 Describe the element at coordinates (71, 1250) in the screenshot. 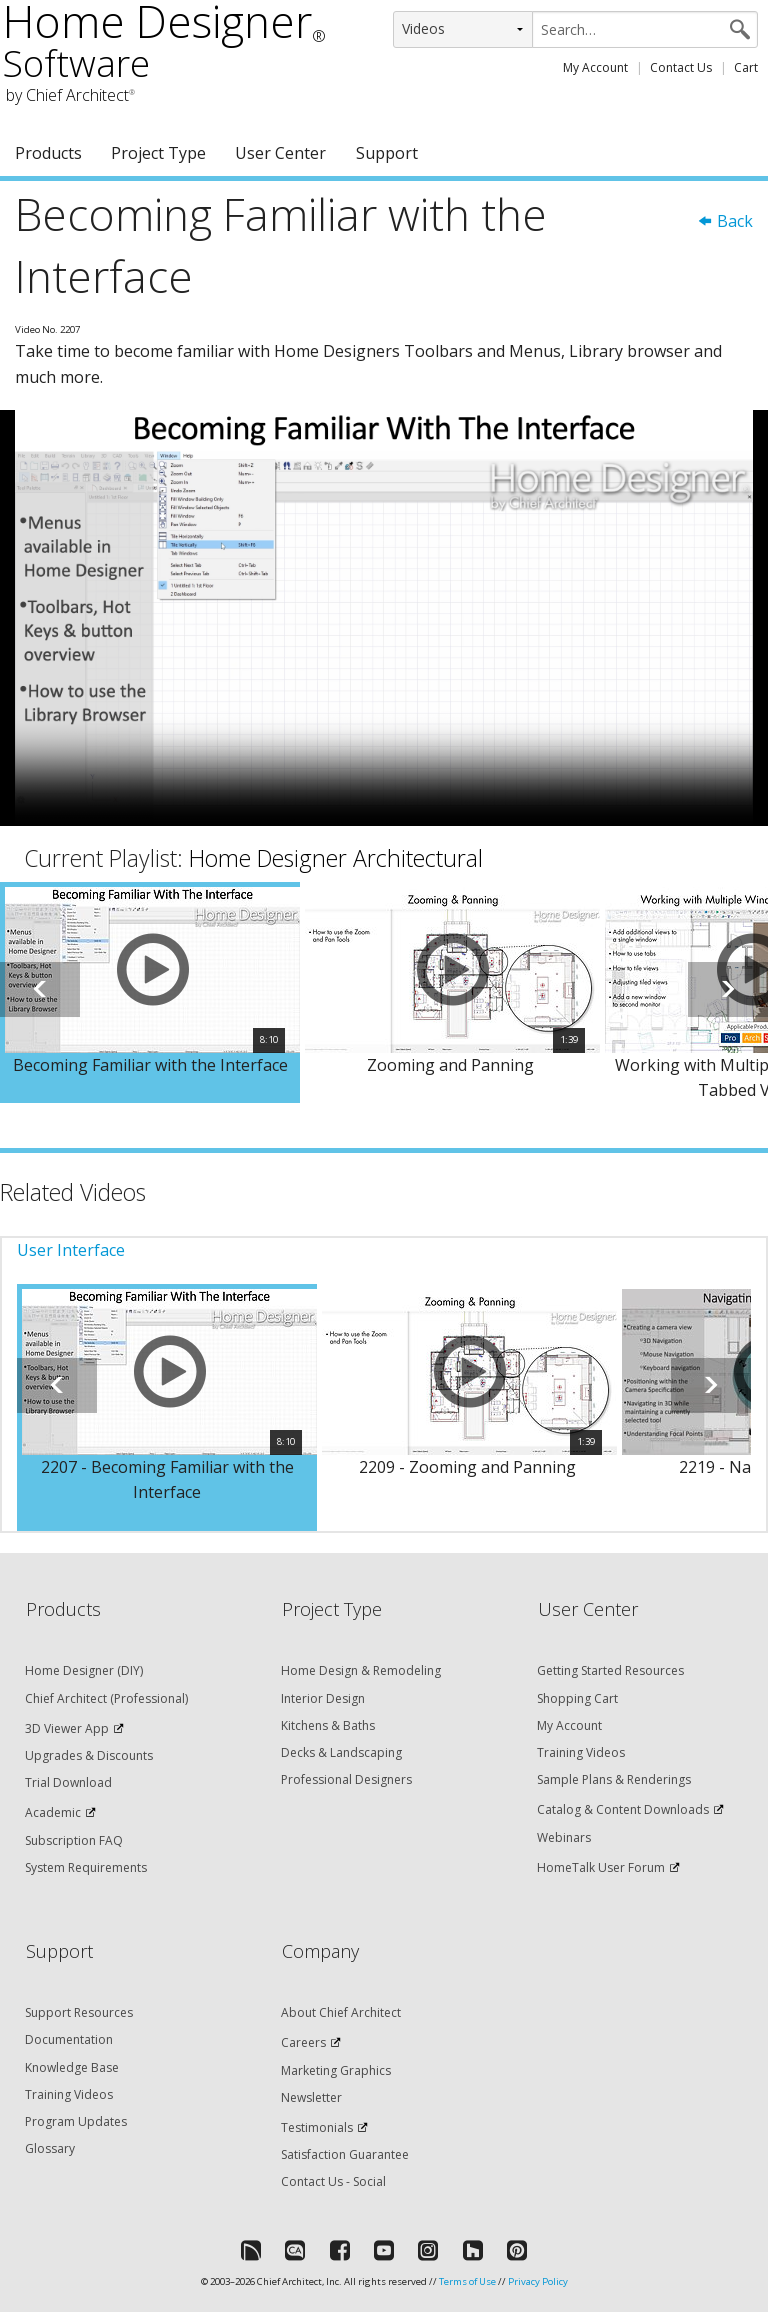

I see `User Interface` at that location.